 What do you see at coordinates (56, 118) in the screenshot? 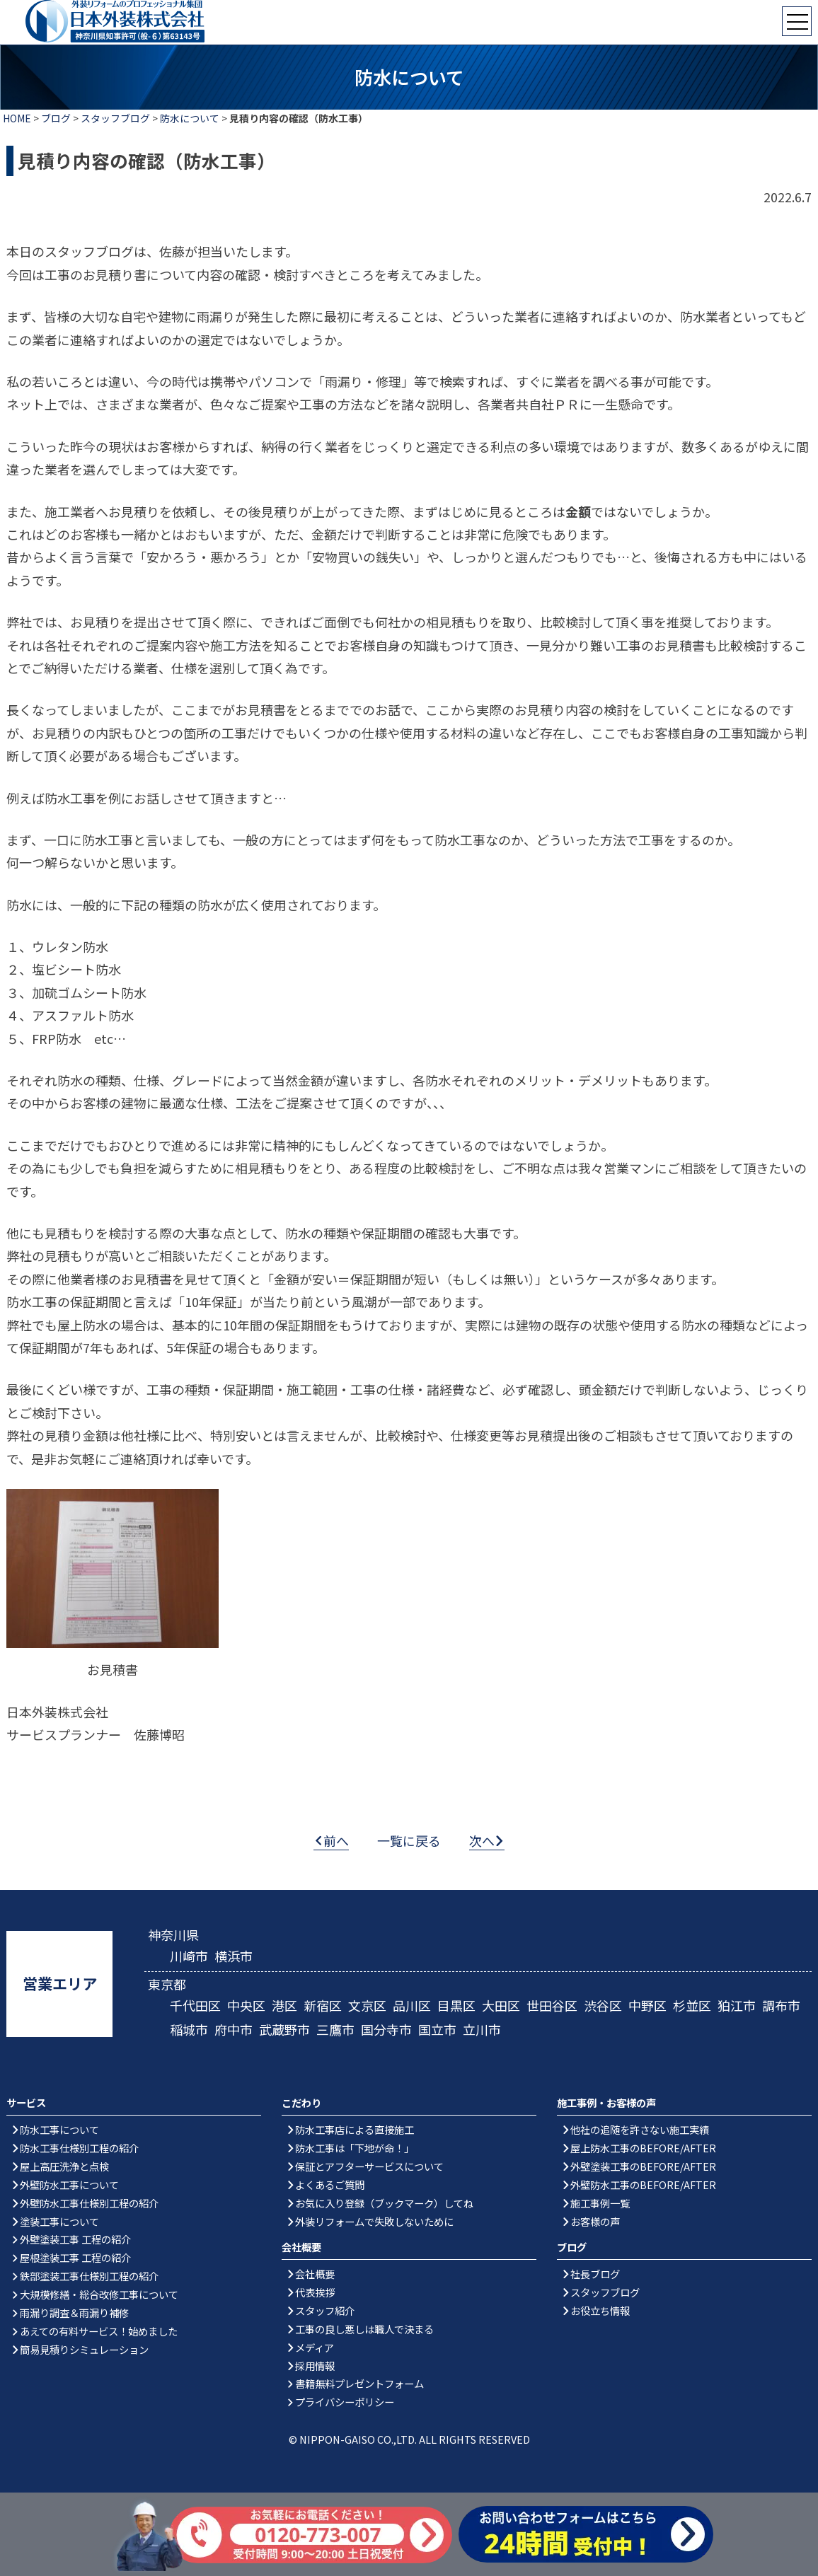
I see `ブログ` at bounding box center [56, 118].